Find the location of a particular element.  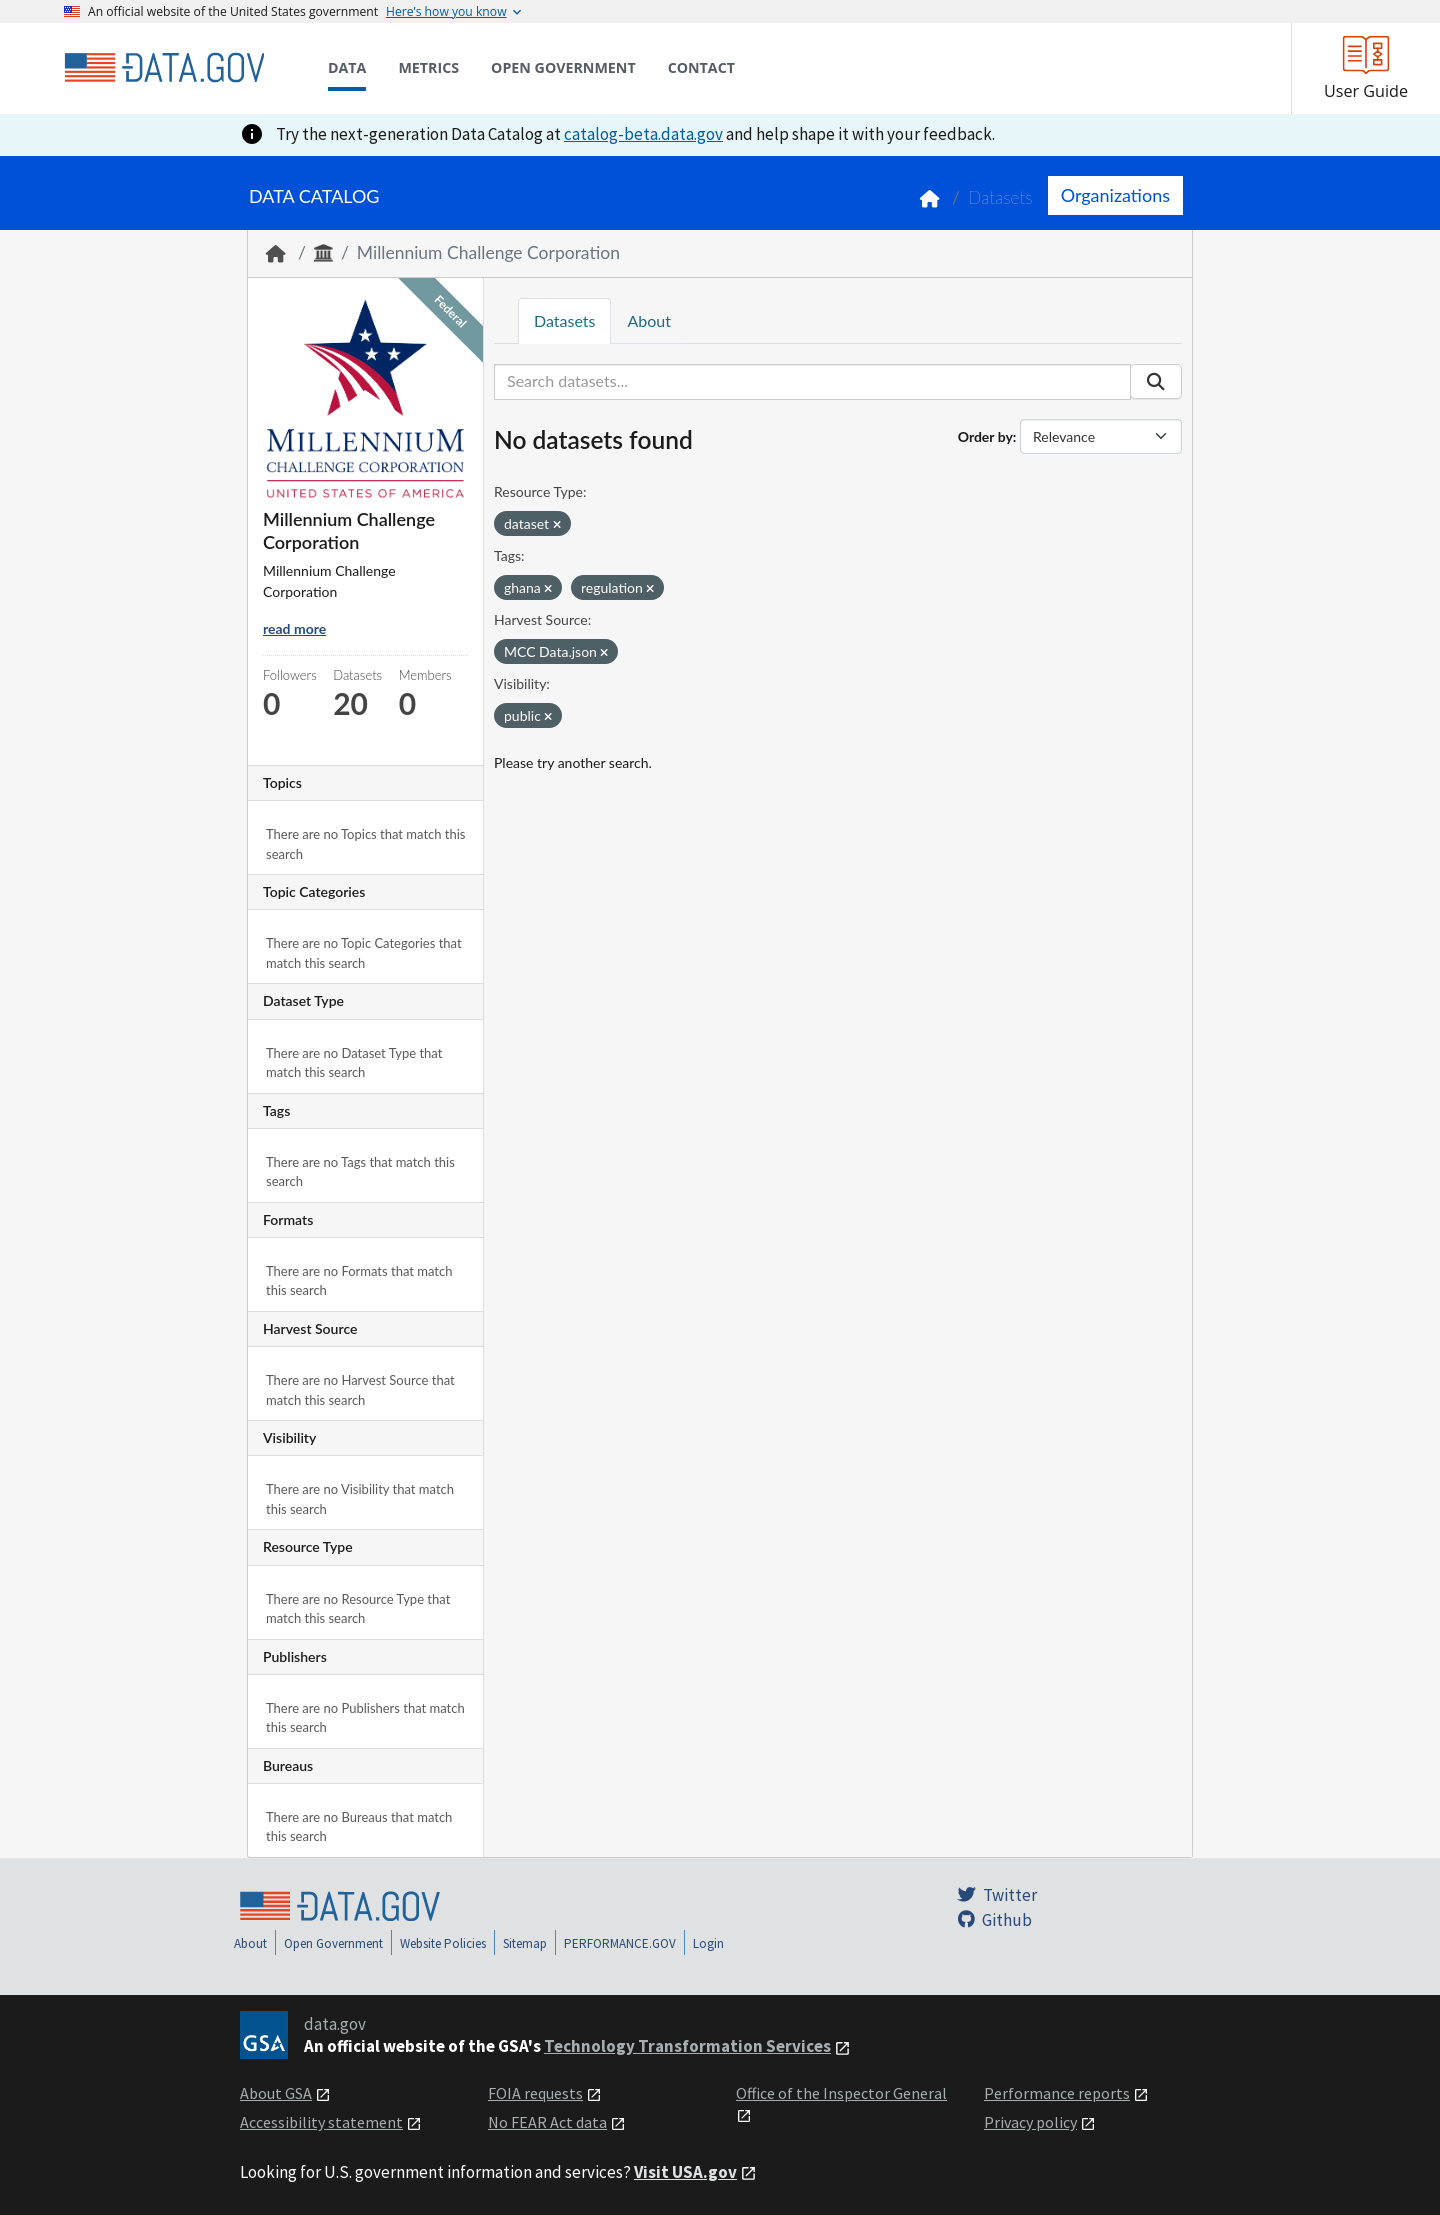

Office of the Inspector General is located at coordinates (841, 2093).